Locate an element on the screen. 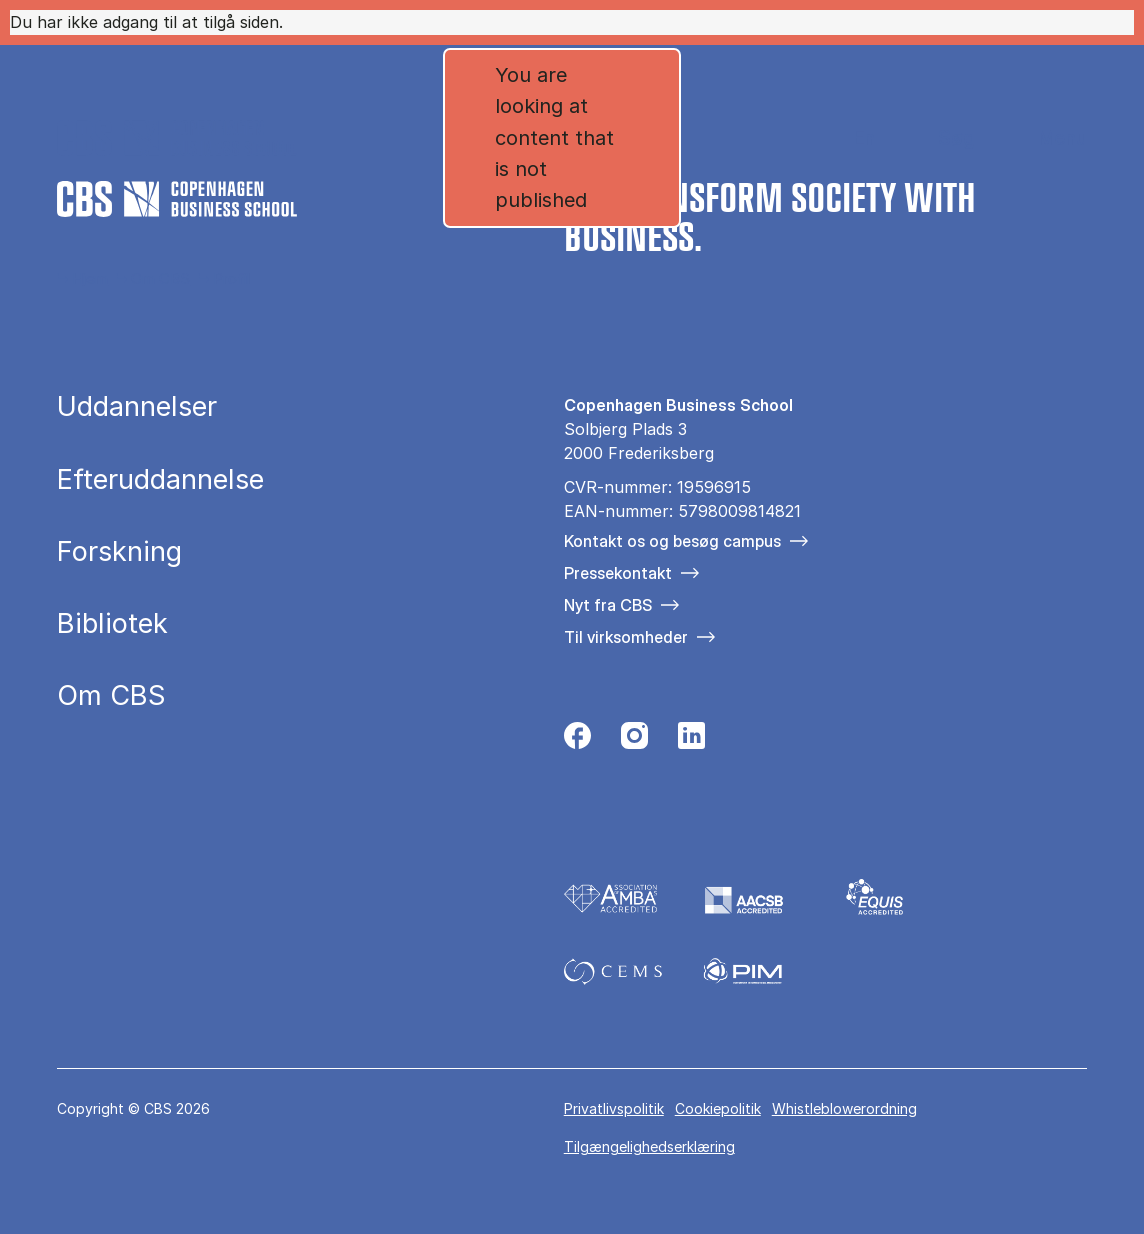  [Følg os på Instagram] is located at coordinates (634, 740).